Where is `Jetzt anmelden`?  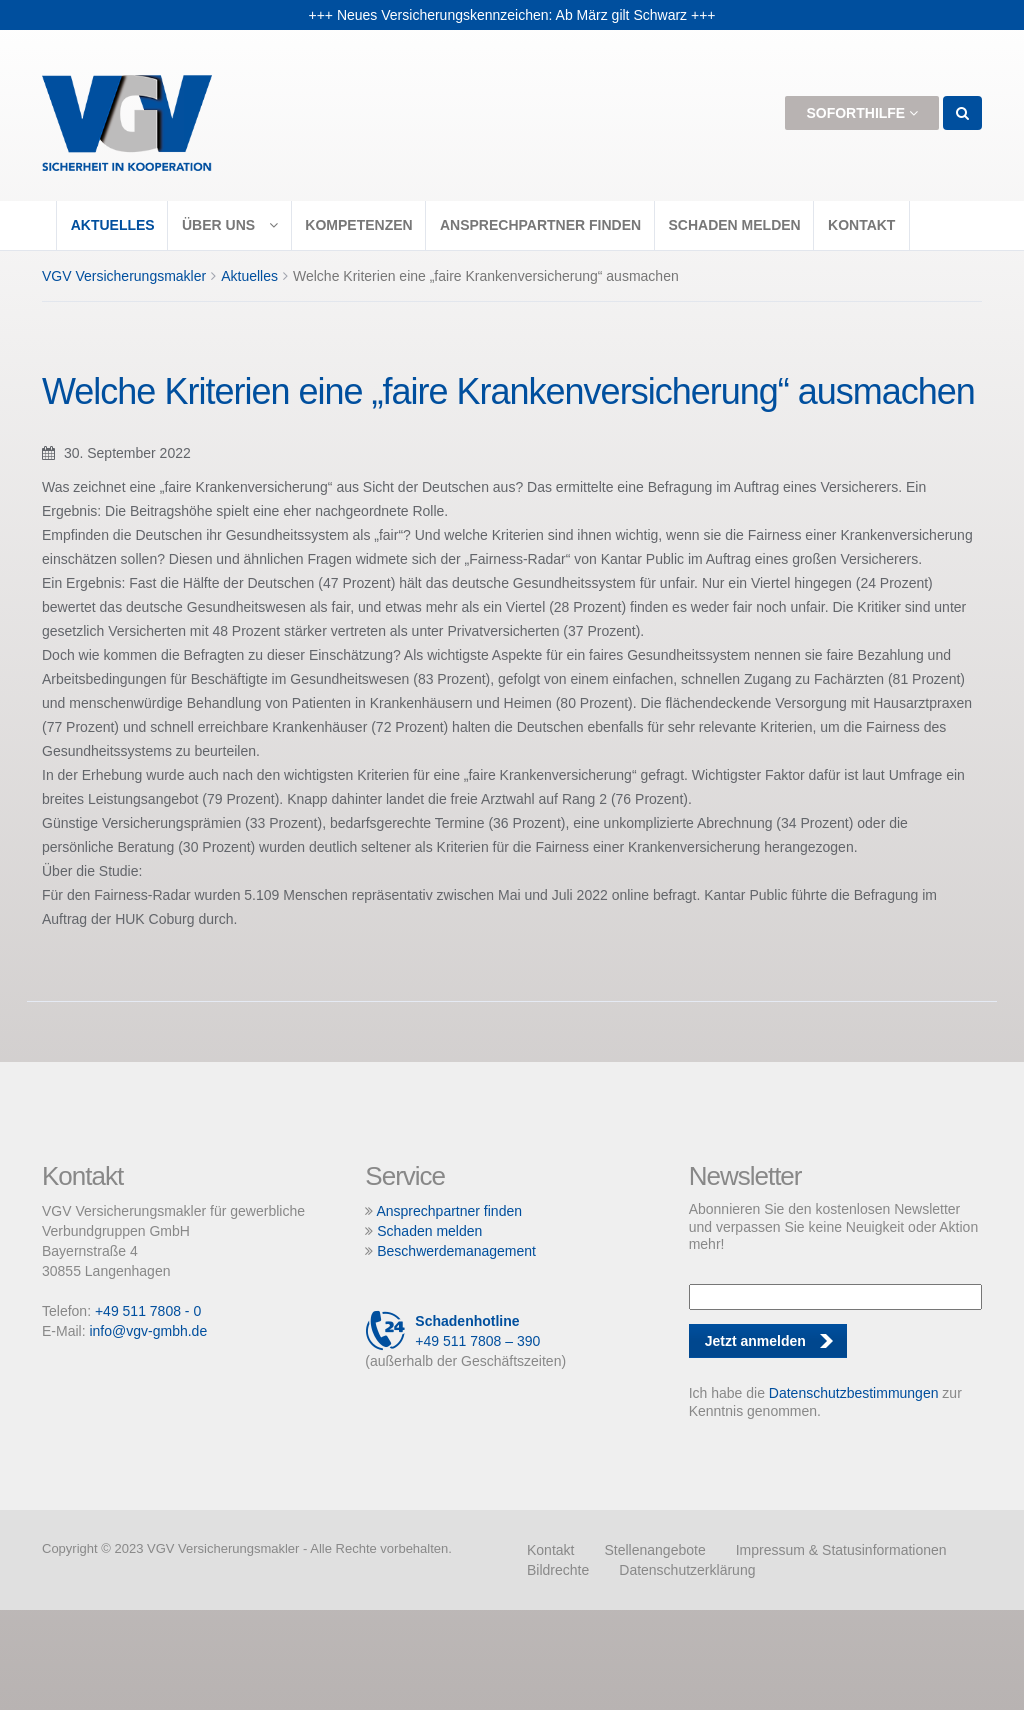 Jetzt anmelden is located at coordinates (755, 1341).